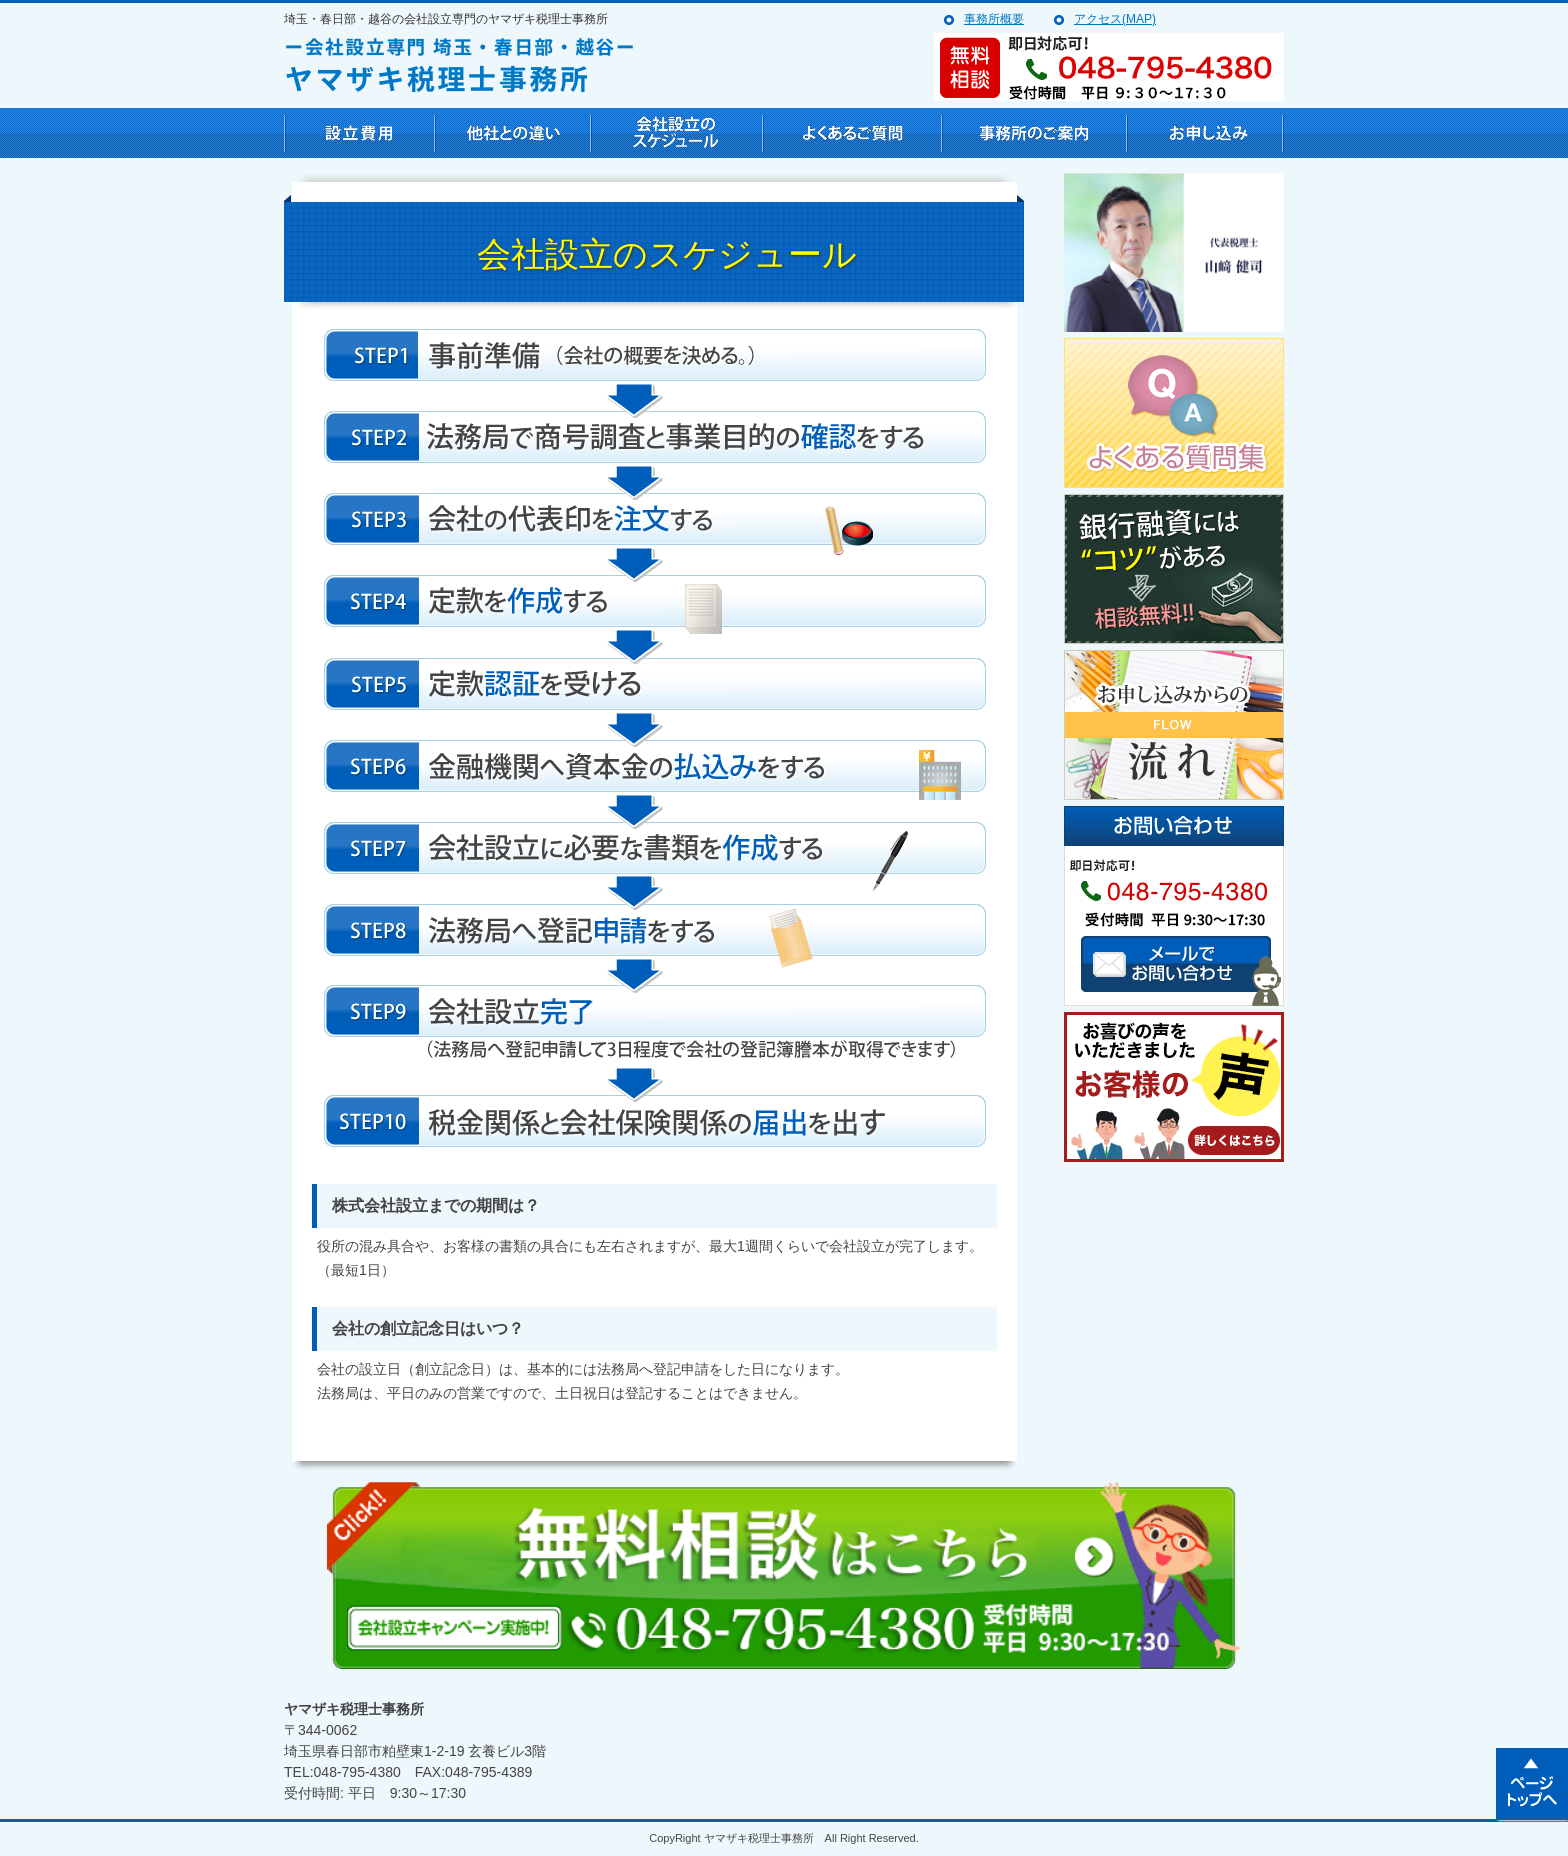  What do you see at coordinates (1115, 19) in the screenshot?
I see `アクセス(MAP)` at bounding box center [1115, 19].